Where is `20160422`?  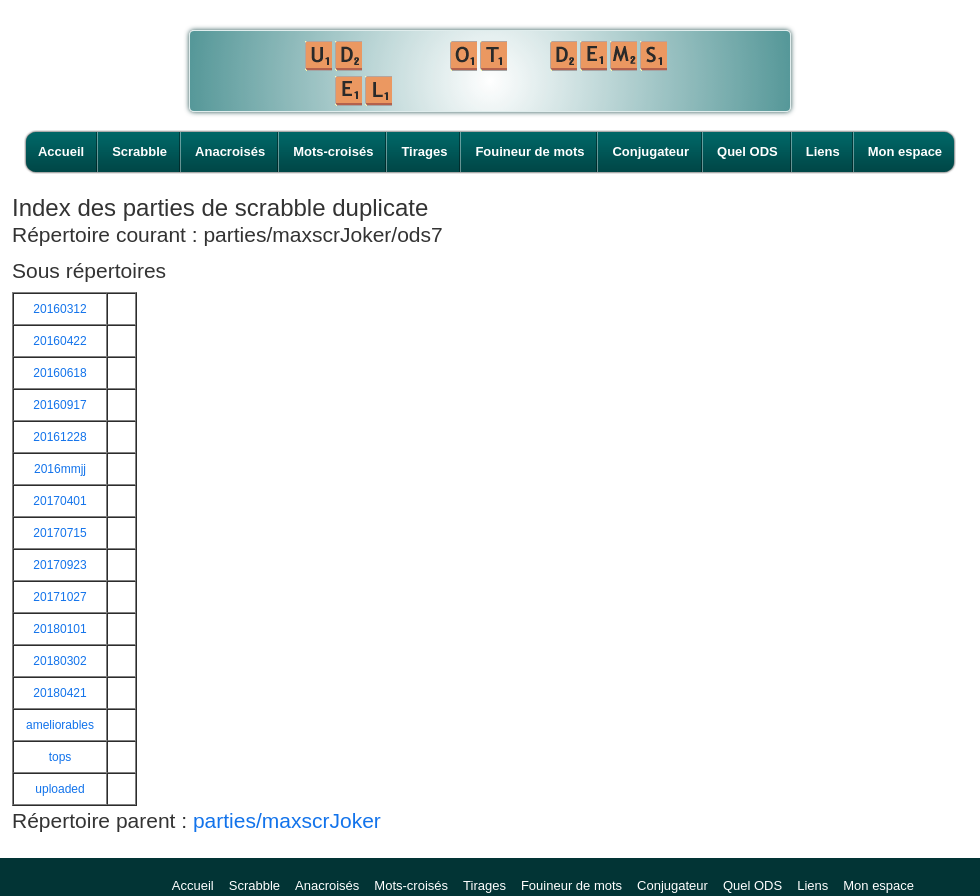
20160422 is located at coordinates (59, 341).